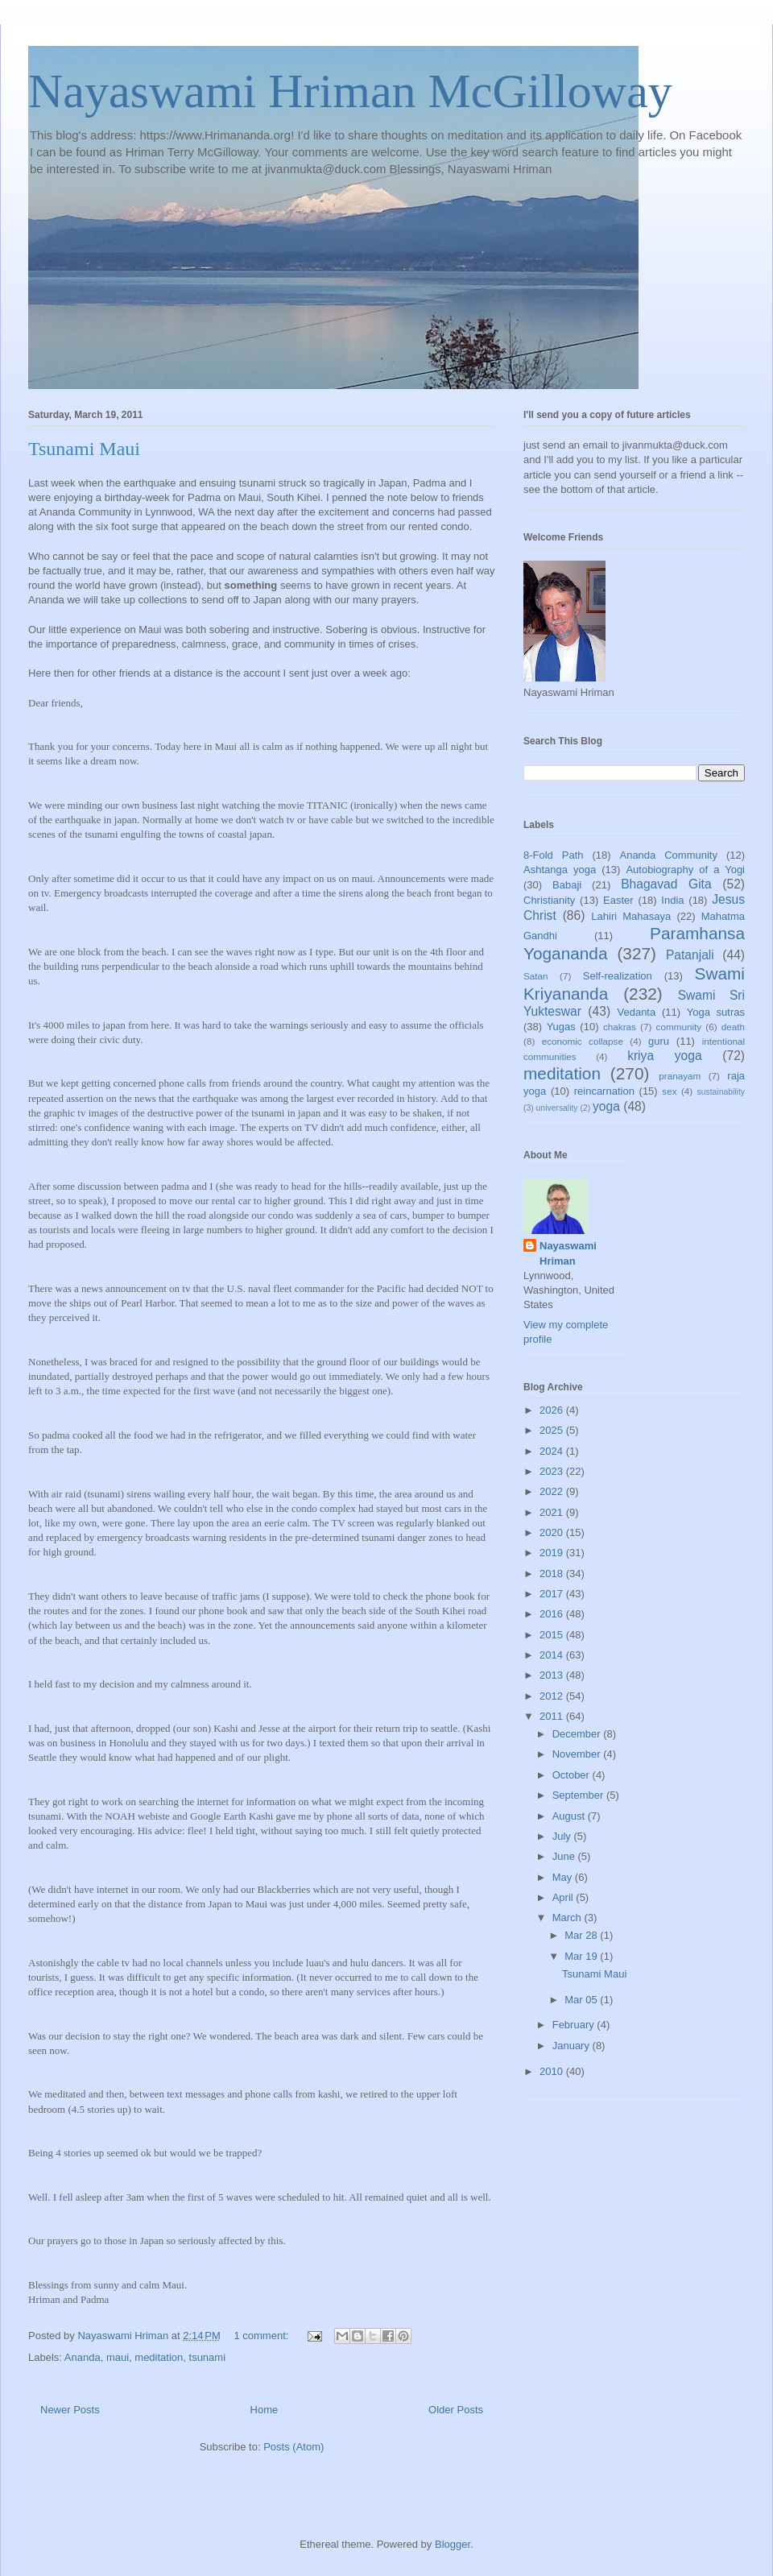 The height and width of the screenshot is (2576, 773). Describe the element at coordinates (563, 1877) in the screenshot. I see `May` at that location.